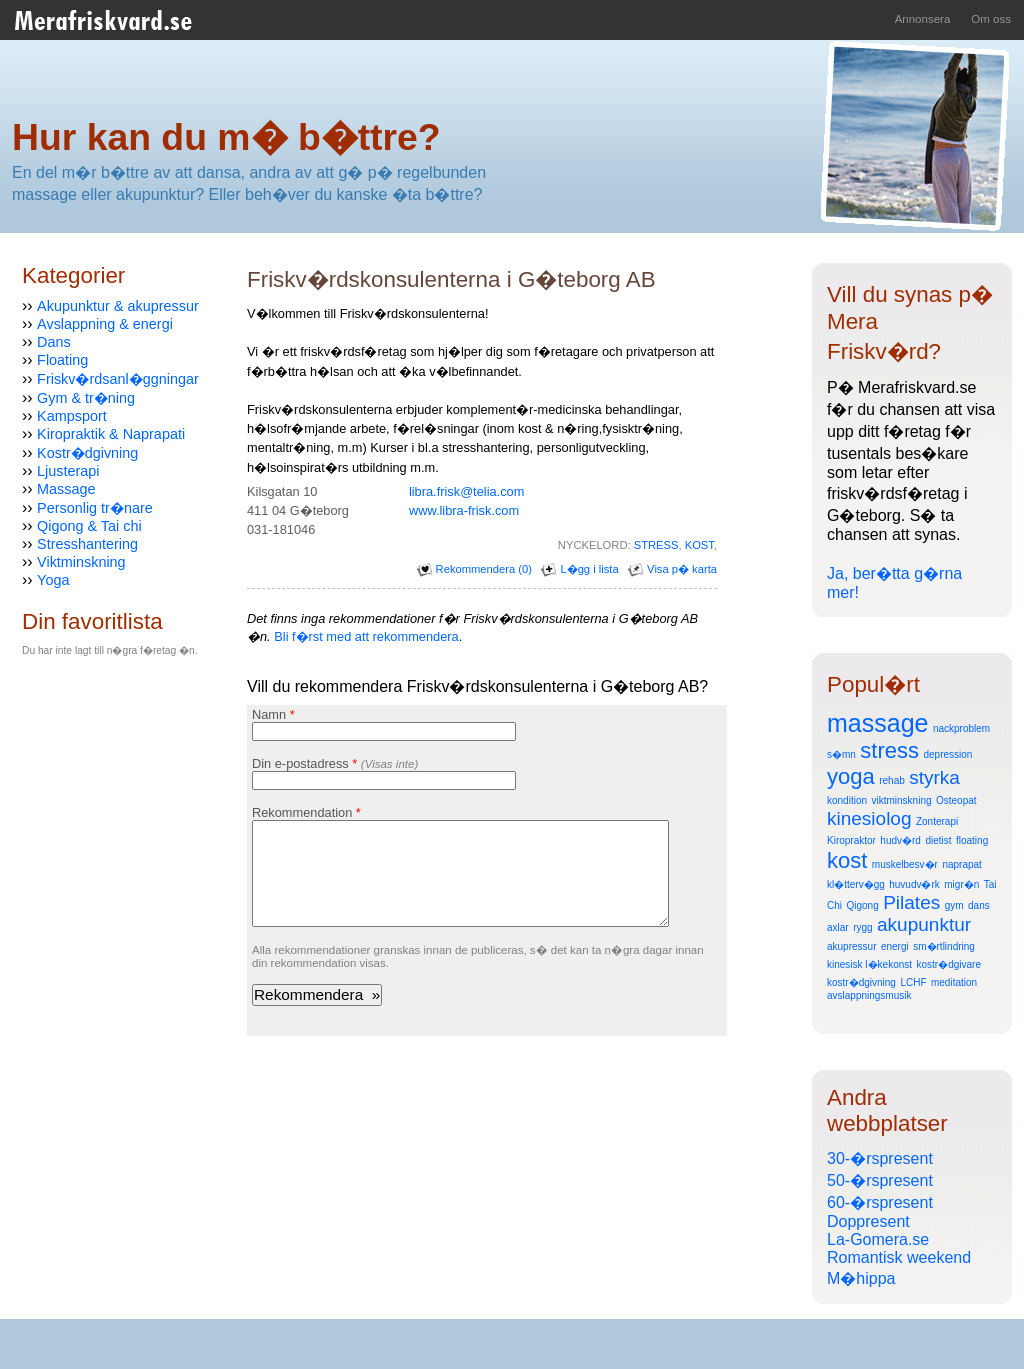  Describe the element at coordinates (868, 1221) in the screenshot. I see `Doppresent` at that location.